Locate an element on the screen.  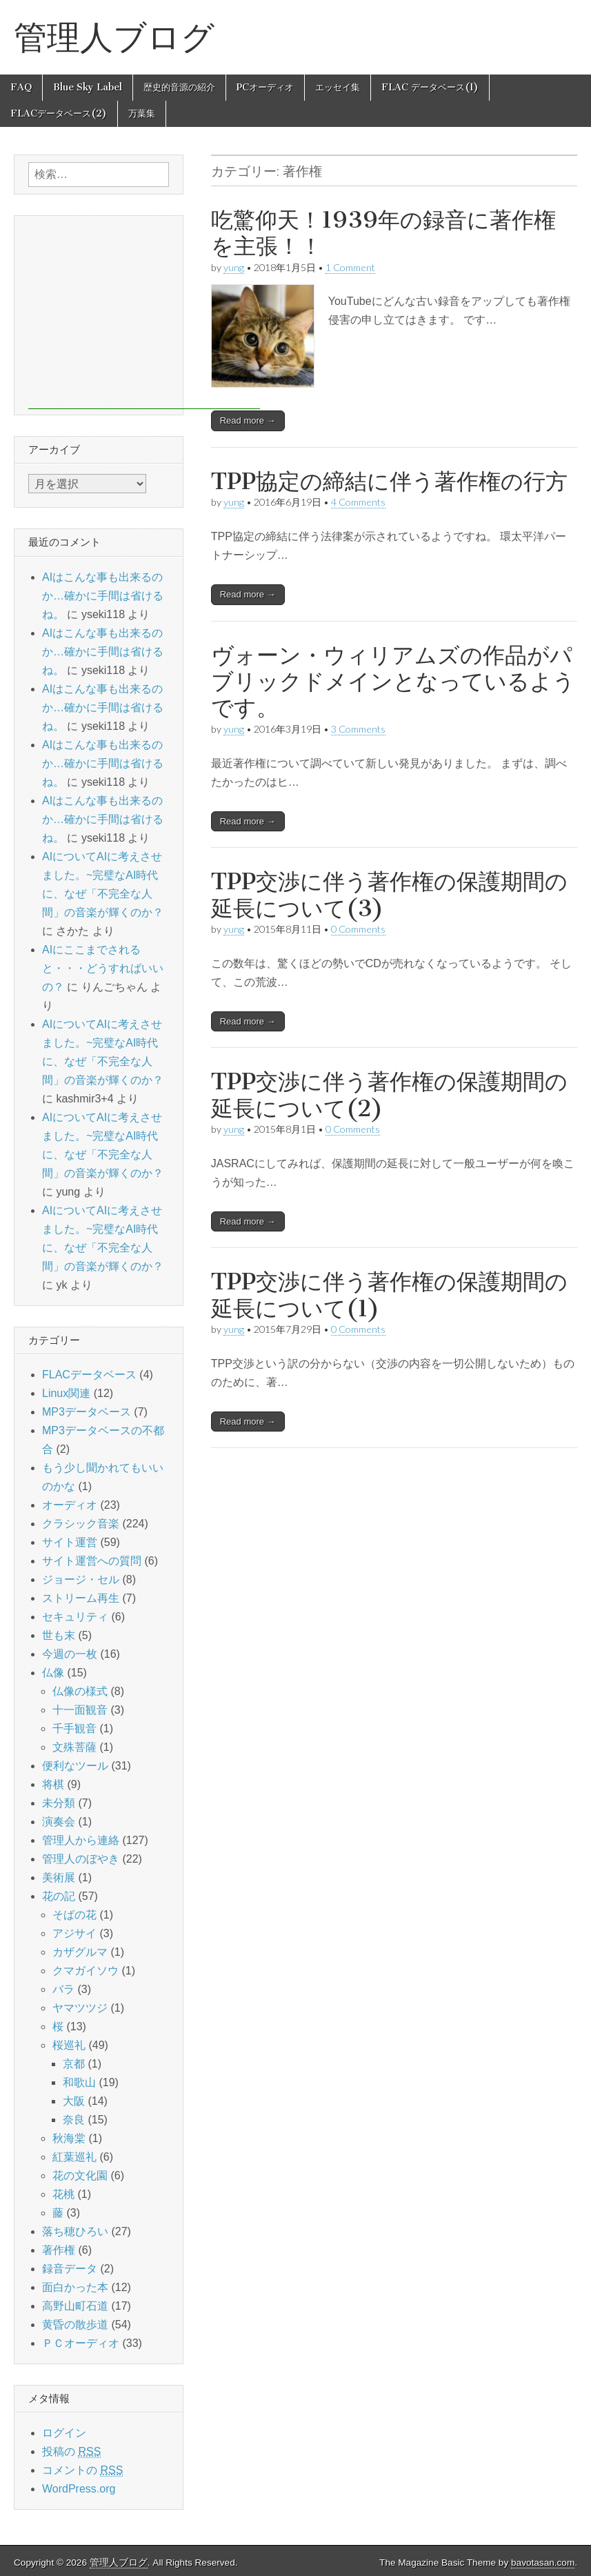
サイト運営 is located at coordinates (69, 1542).